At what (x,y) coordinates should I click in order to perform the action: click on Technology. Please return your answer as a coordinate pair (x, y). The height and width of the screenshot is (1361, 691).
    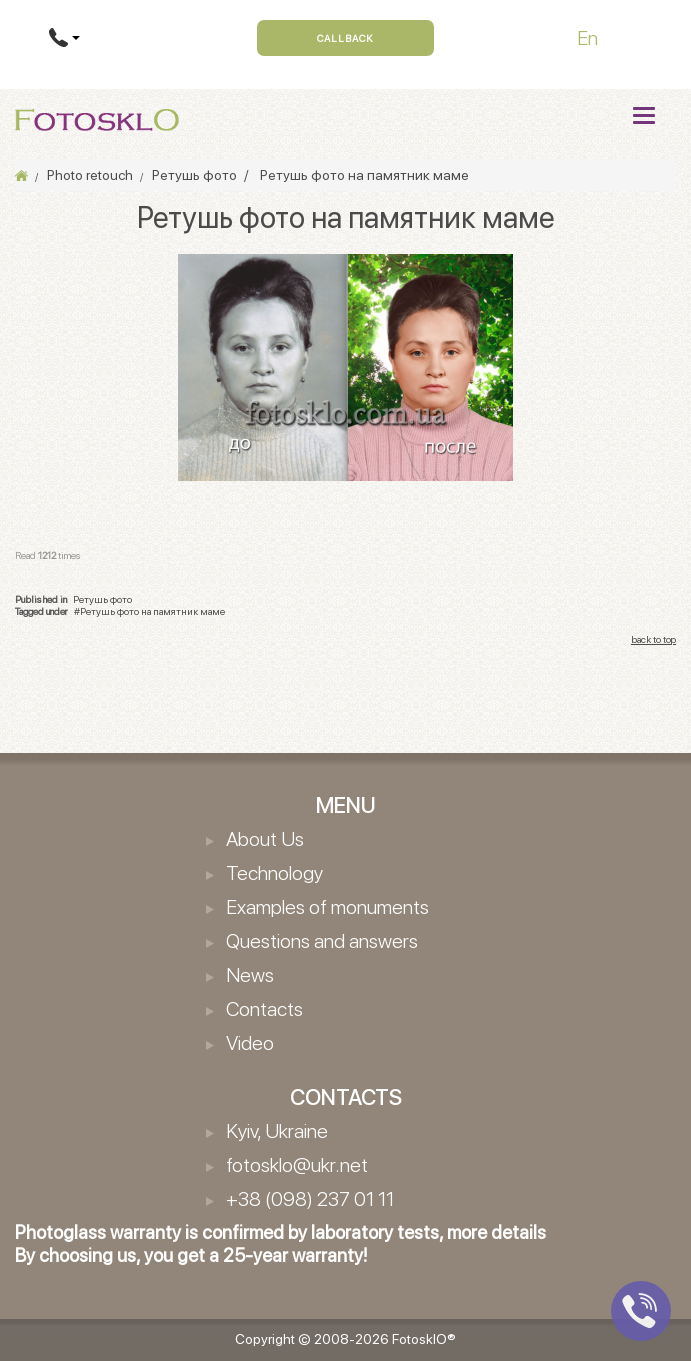
    Looking at the image, I should click on (274, 873).